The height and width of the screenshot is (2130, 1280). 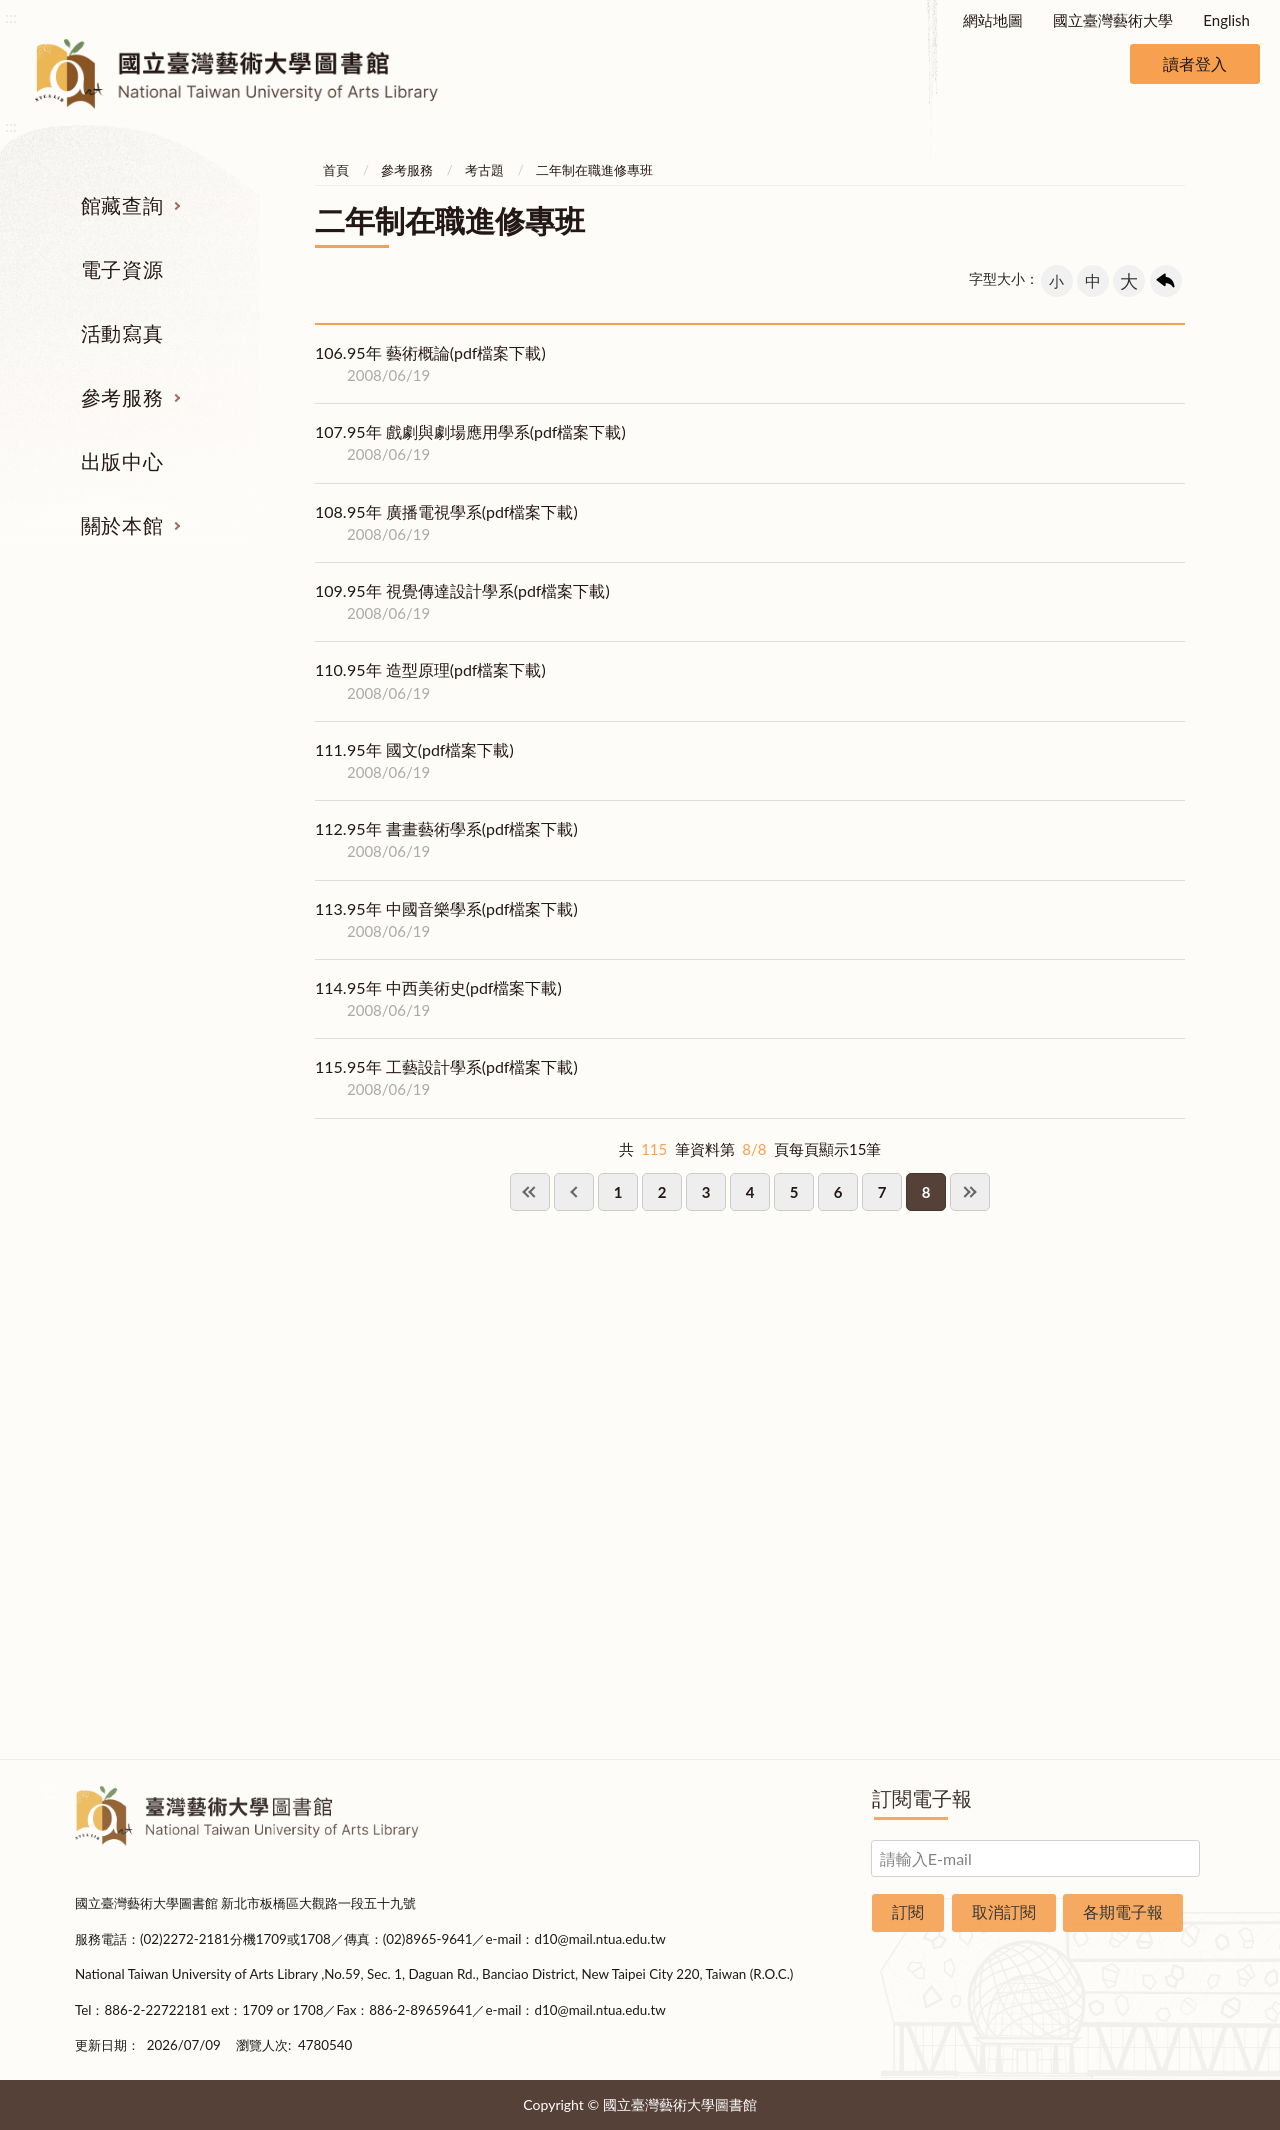 I want to click on 網站地圖, so click(x=993, y=20).